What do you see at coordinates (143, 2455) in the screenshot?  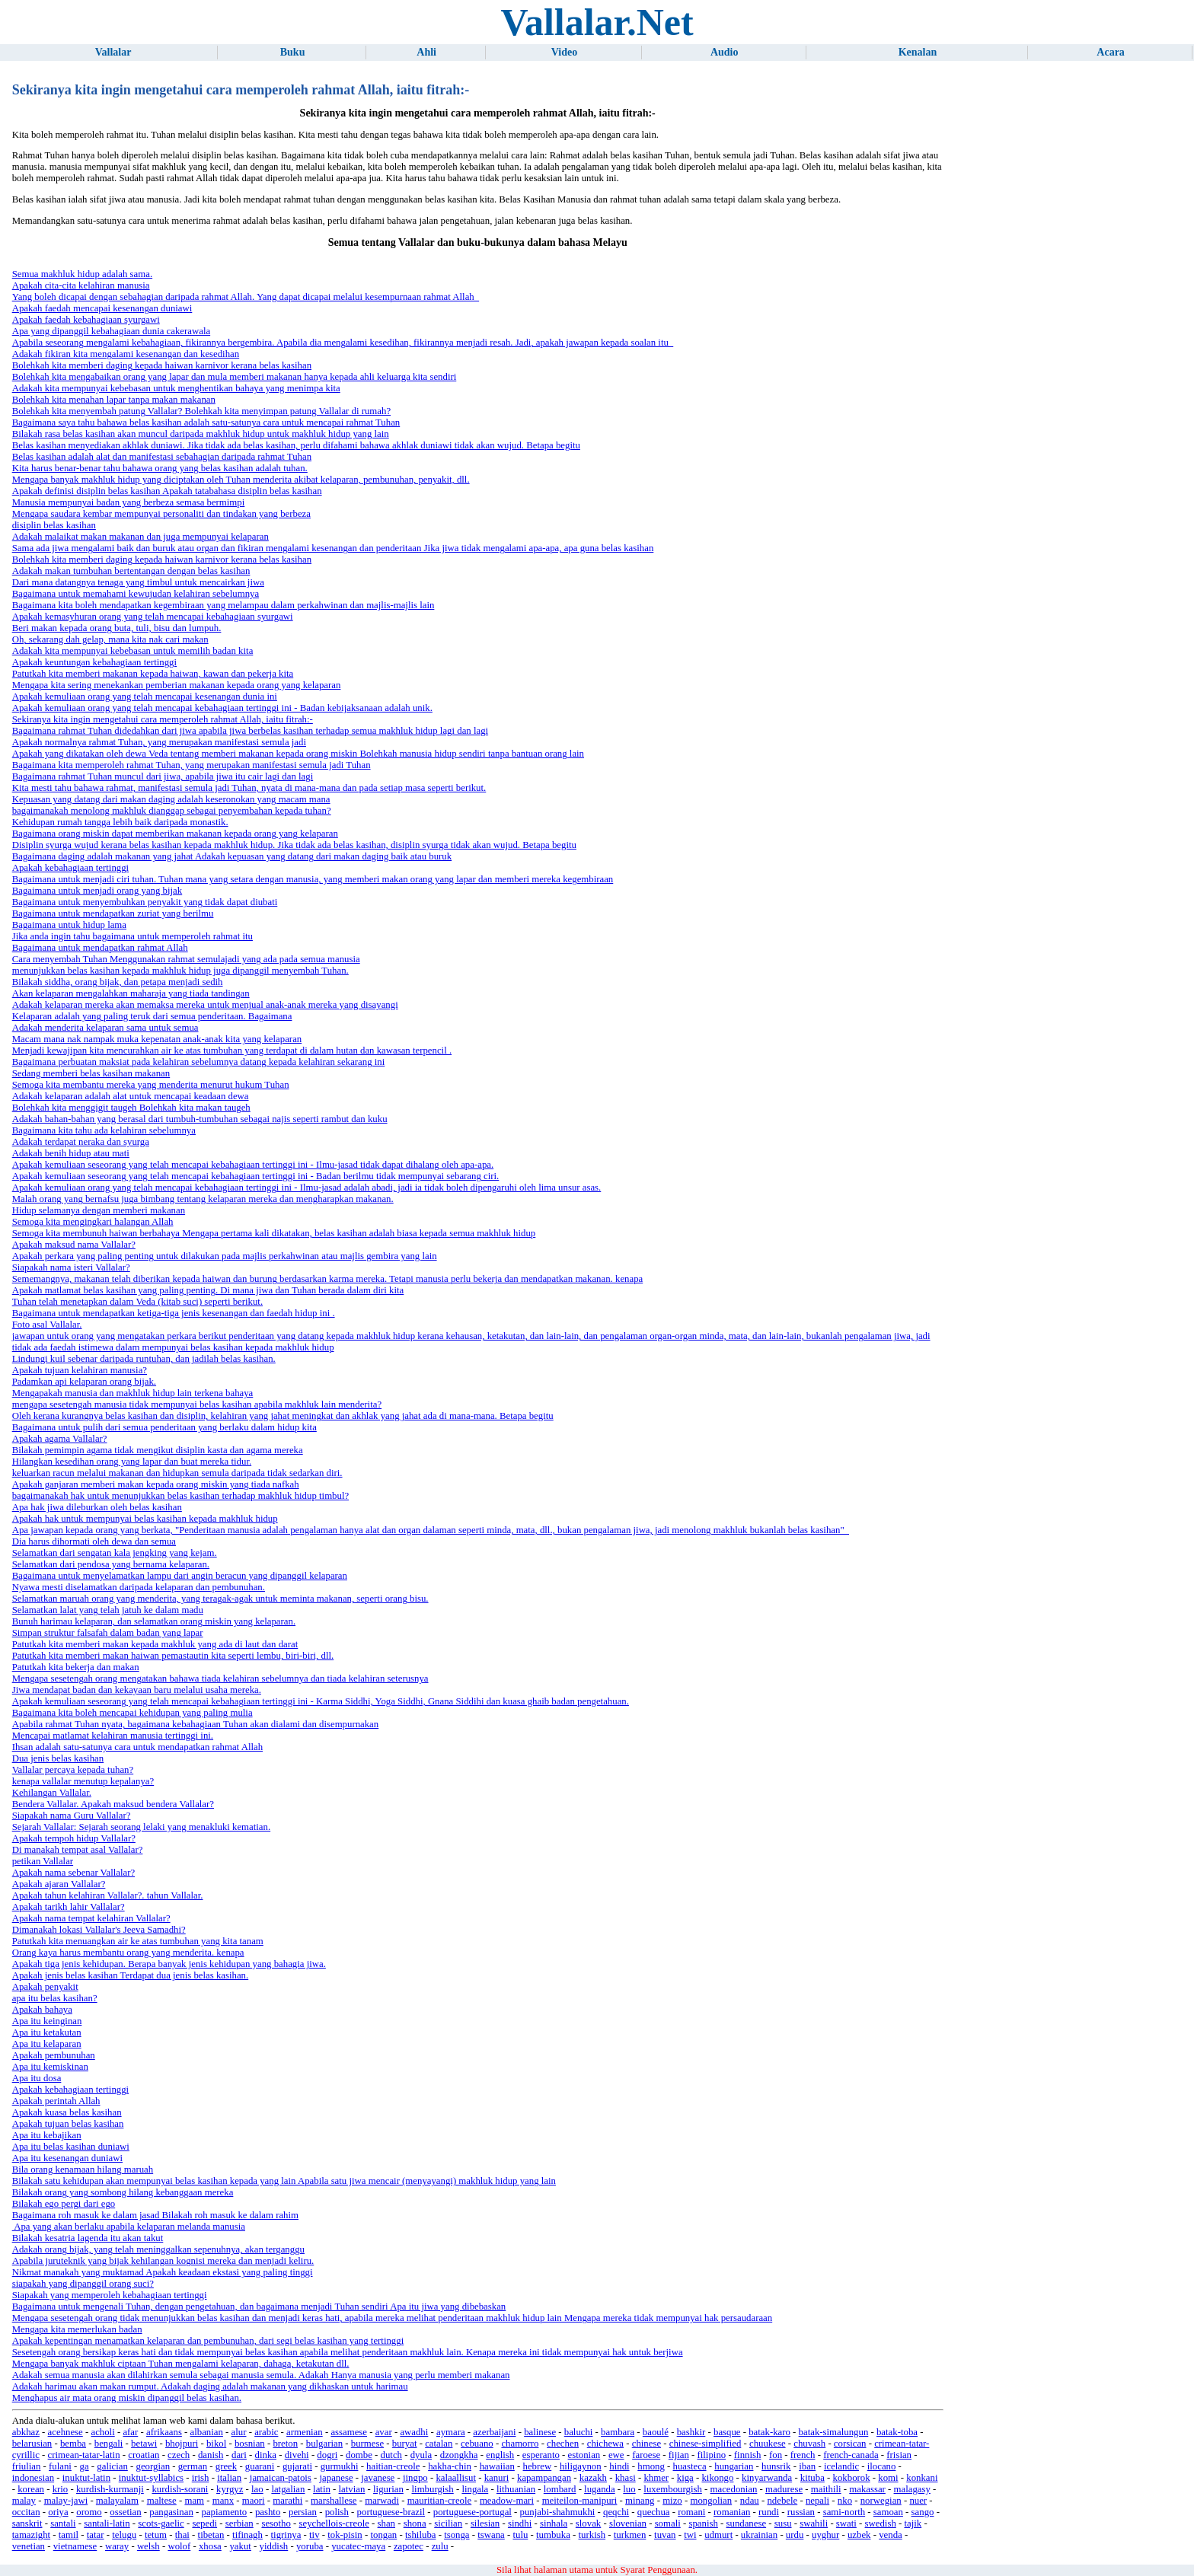 I see `croatian` at bounding box center [143, 2455].